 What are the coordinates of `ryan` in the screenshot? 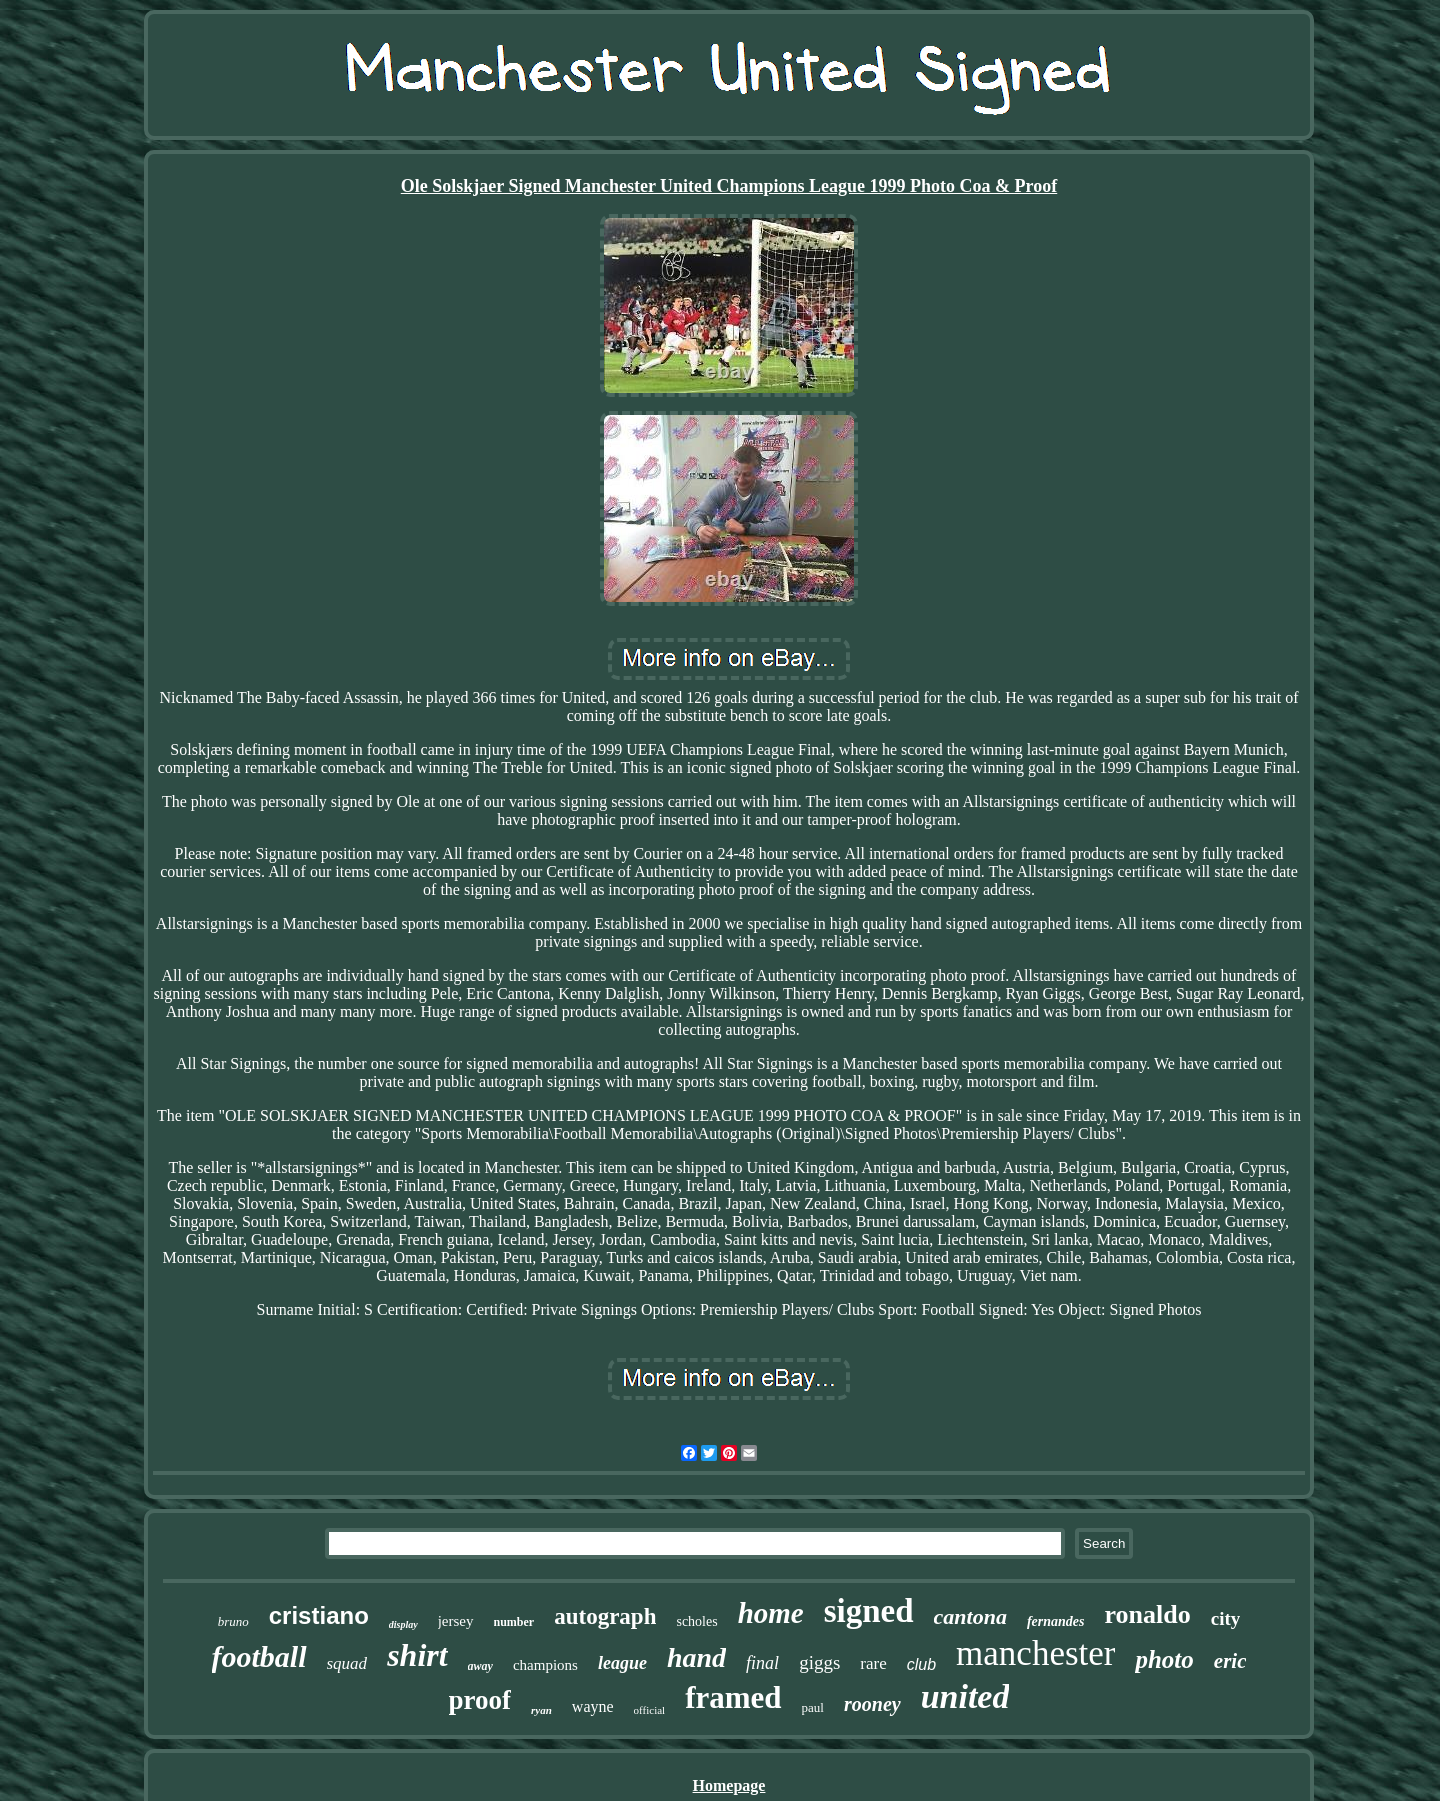 It's located at (541, 1710).